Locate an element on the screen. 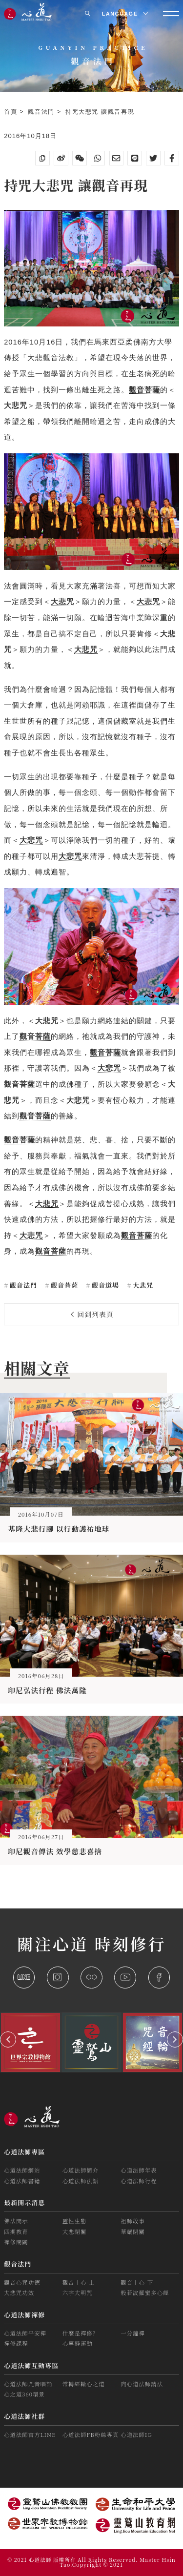  心道法師專區 is located at coordinates (24, 2151).